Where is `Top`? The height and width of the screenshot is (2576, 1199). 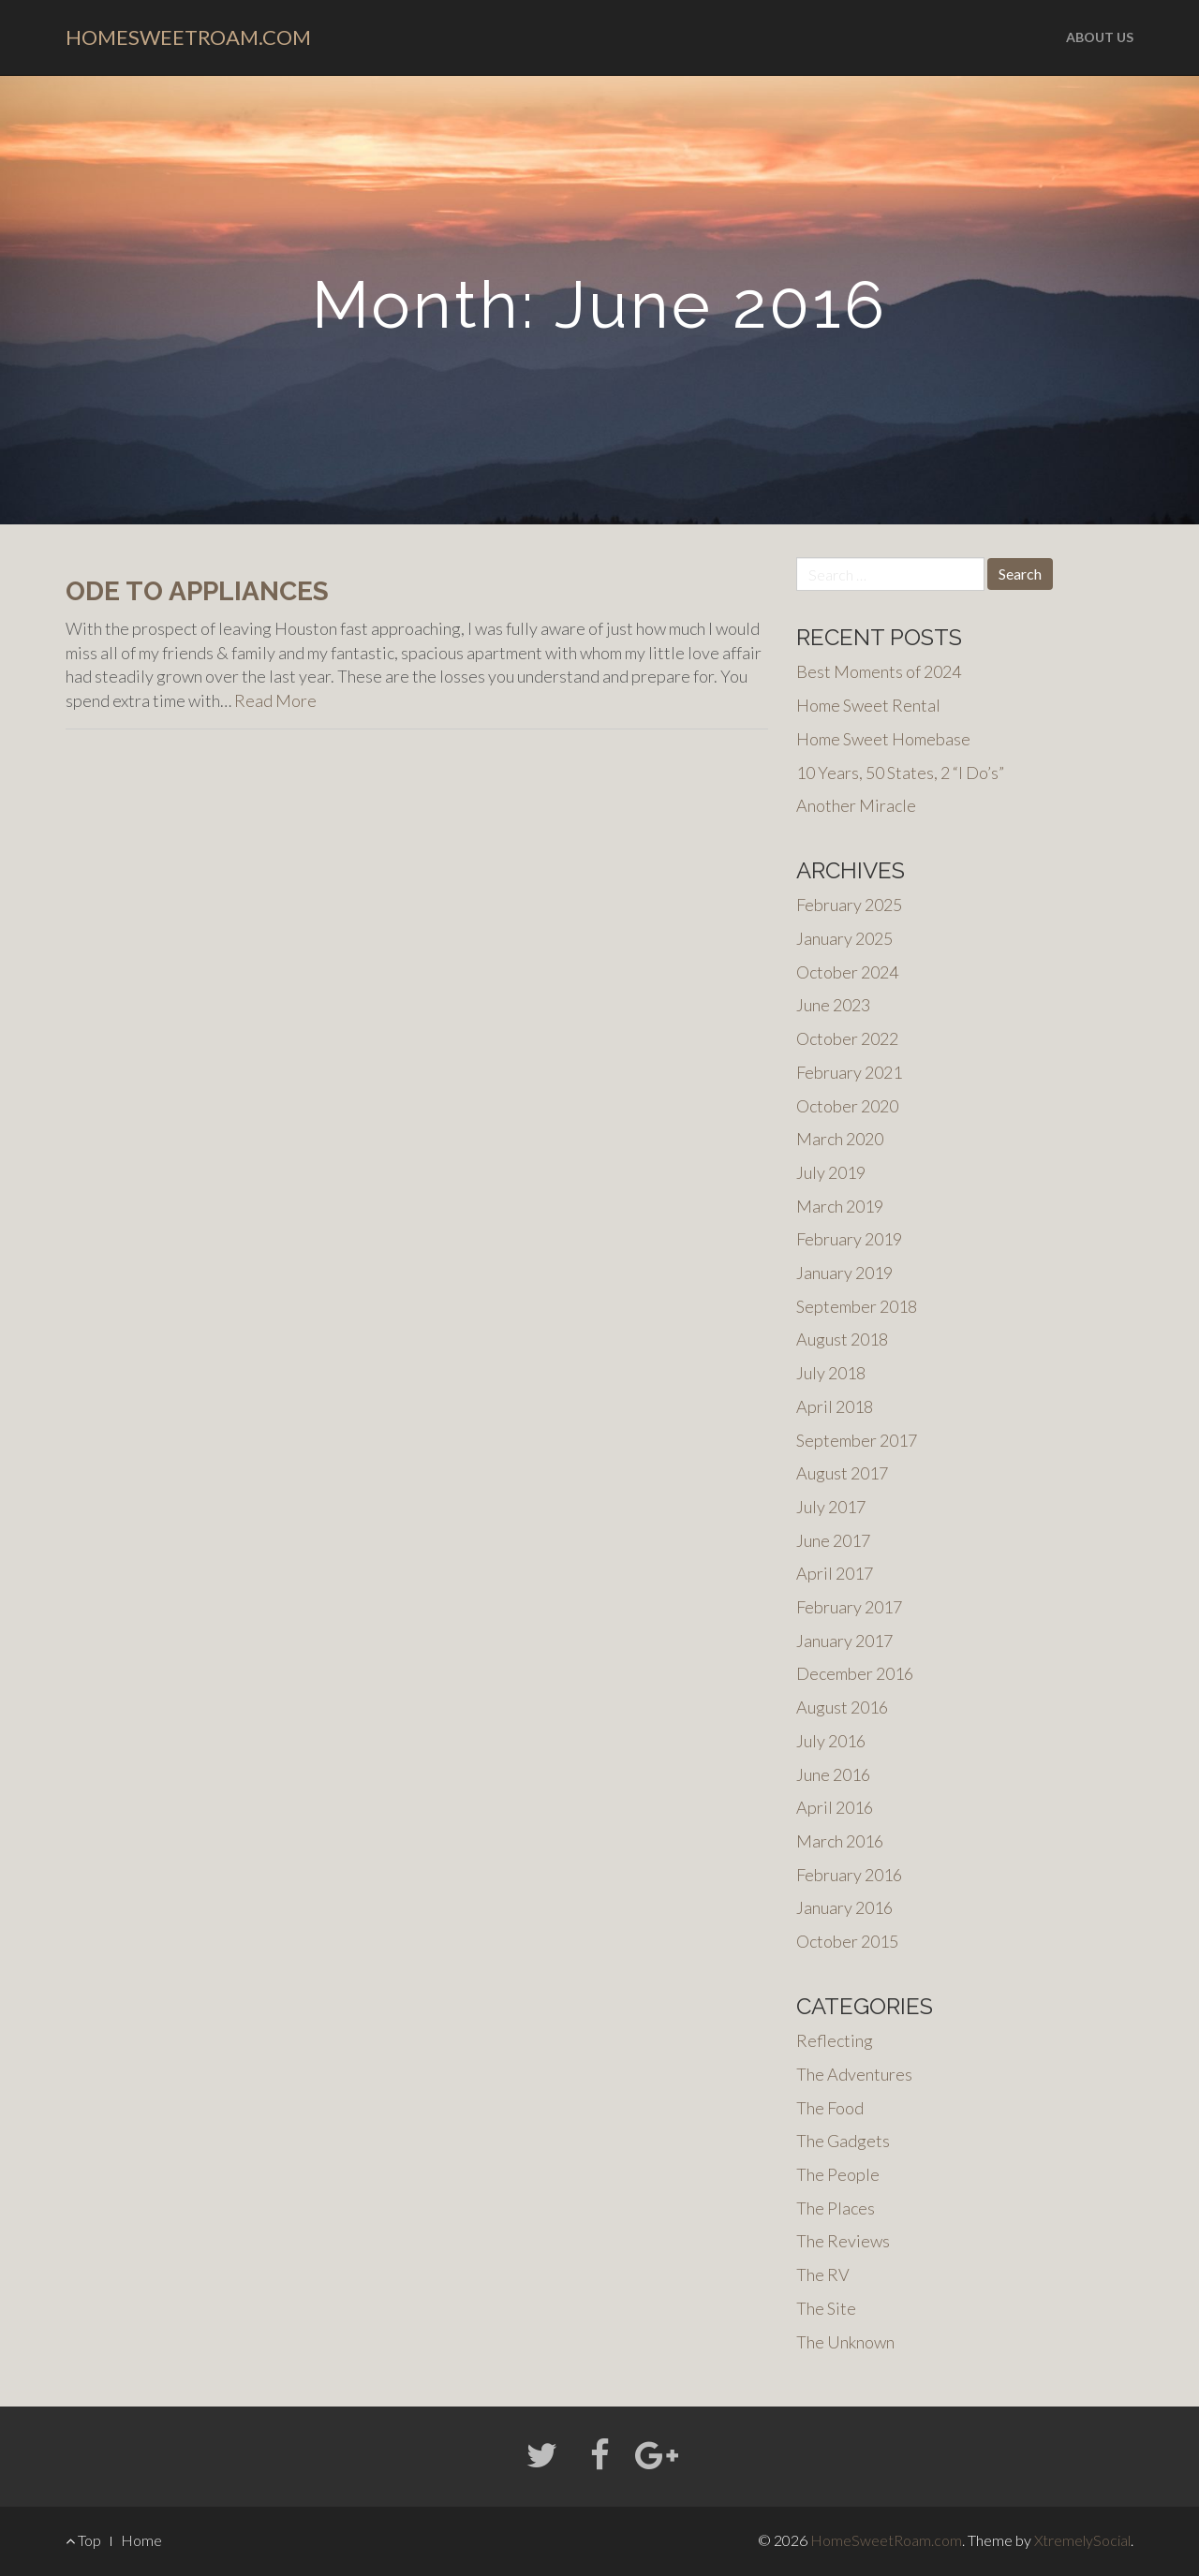
Top is located at coordinates (83, 2540).